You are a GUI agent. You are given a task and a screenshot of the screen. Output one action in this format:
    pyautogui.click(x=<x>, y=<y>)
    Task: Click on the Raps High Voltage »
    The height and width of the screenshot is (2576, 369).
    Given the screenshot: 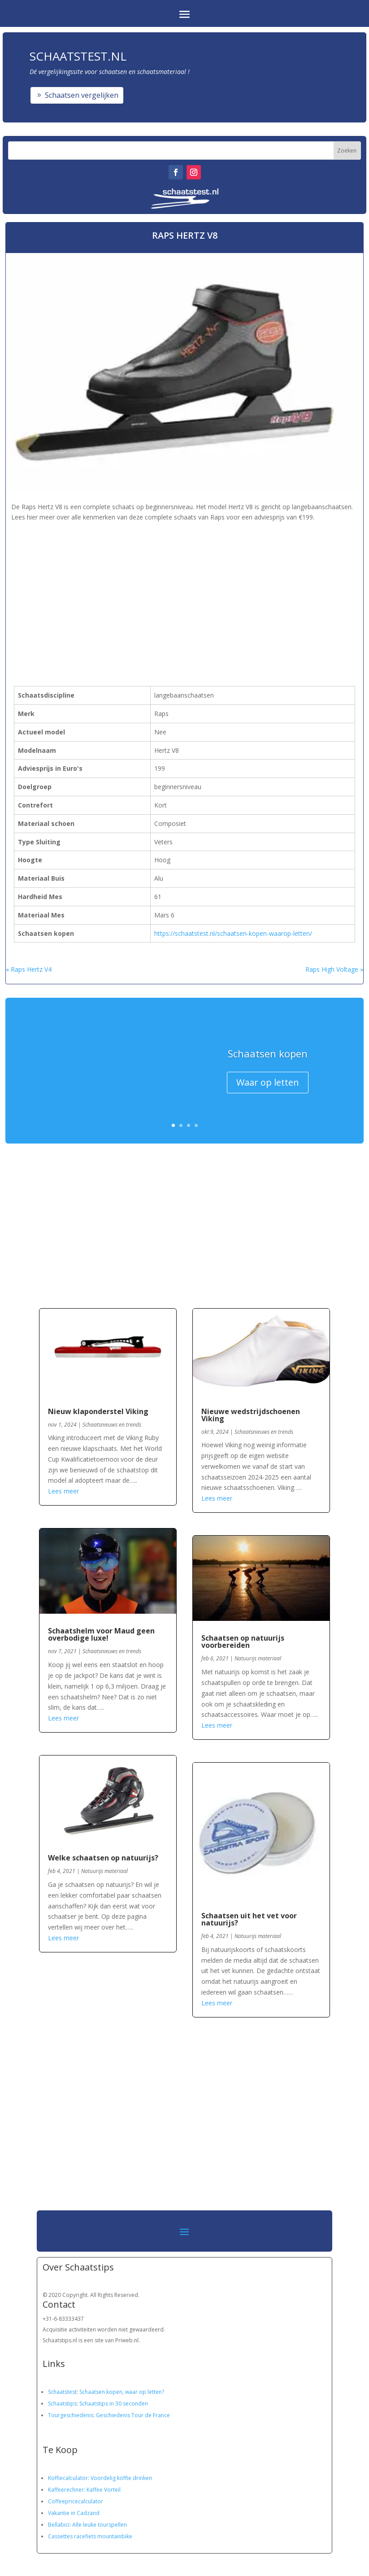 What is the action you would take?
    pyautogui.click(x=334, y=969)
    